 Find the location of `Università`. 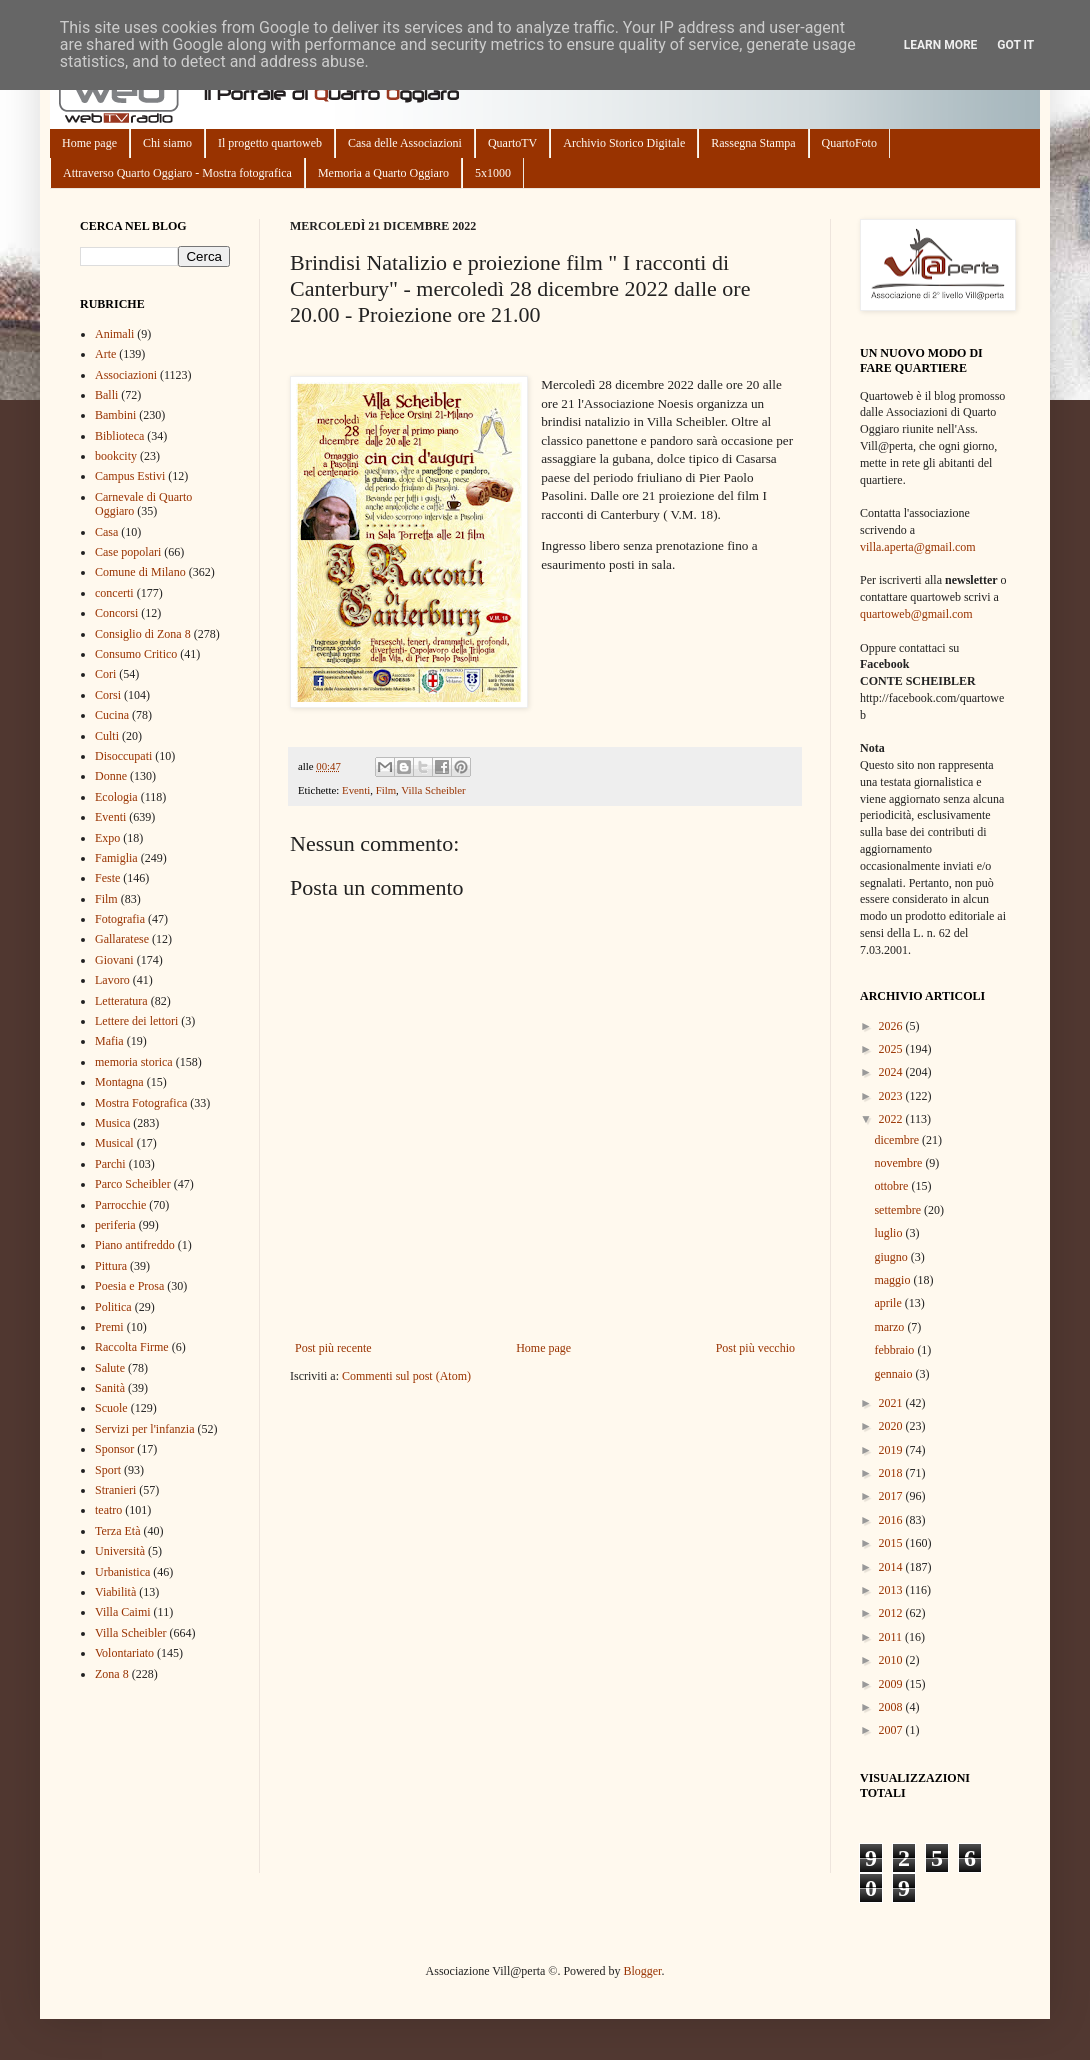

Università is located at coordinates (120, 1551).